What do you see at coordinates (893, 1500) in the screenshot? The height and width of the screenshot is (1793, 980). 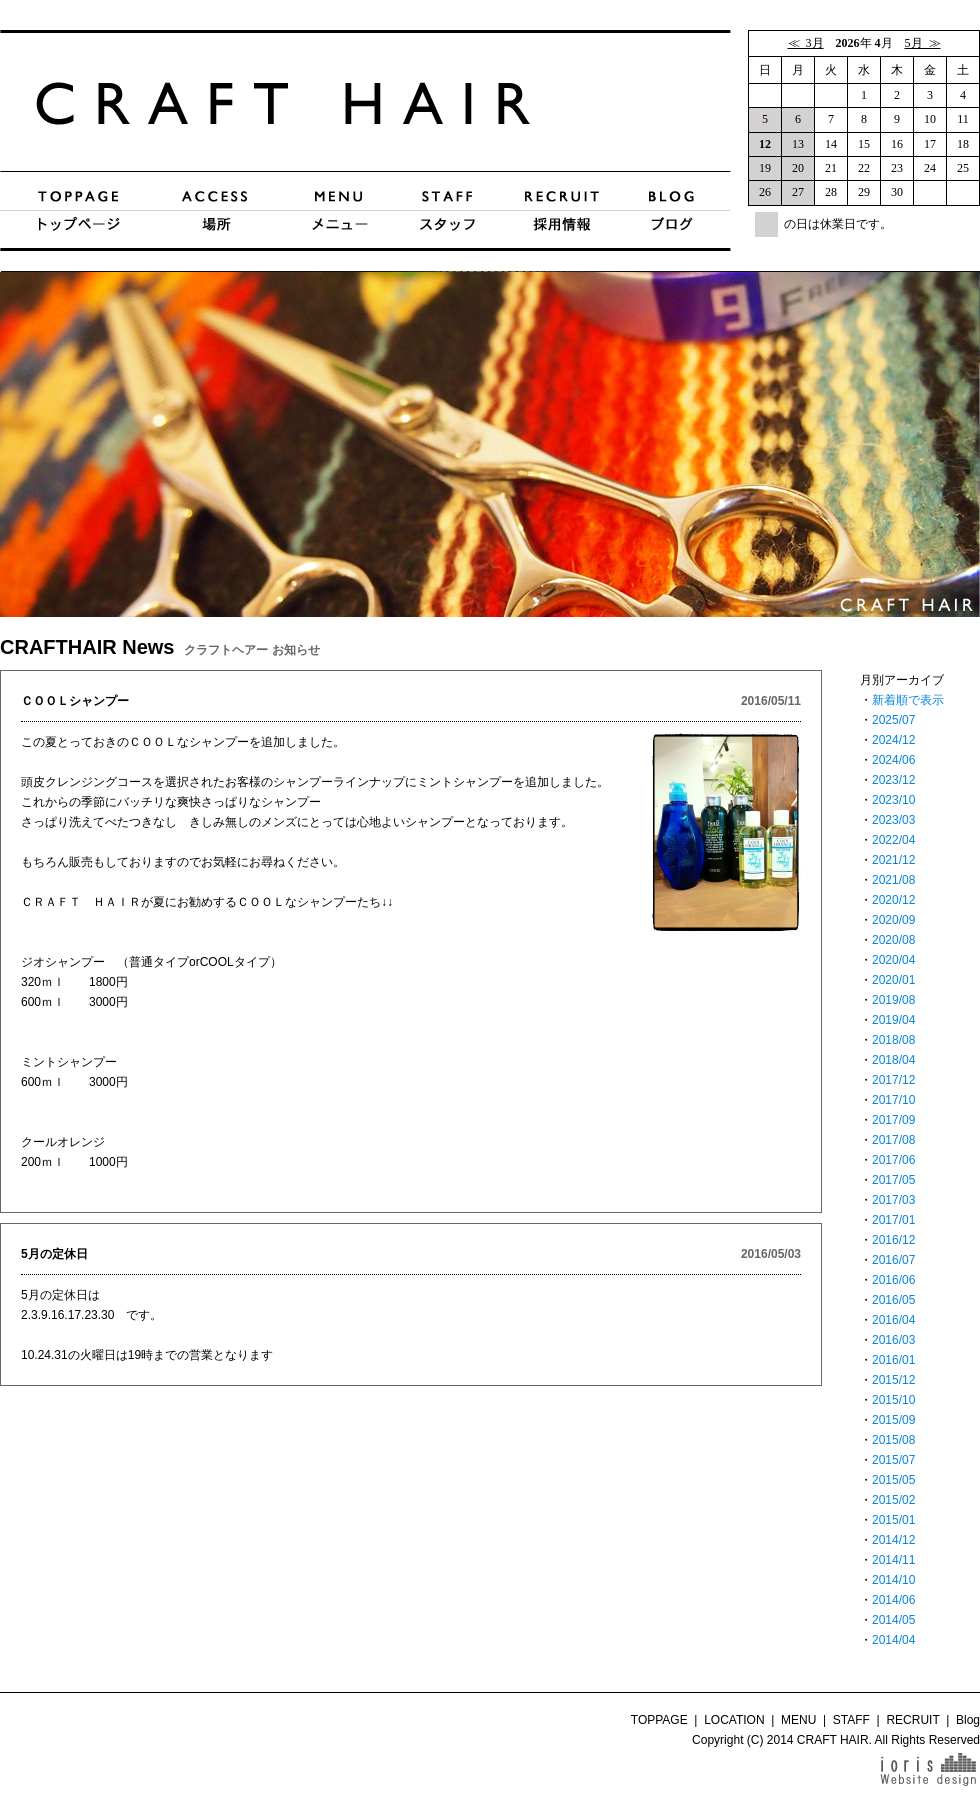 I see `2015/02` at bounding box center [893, 1500].